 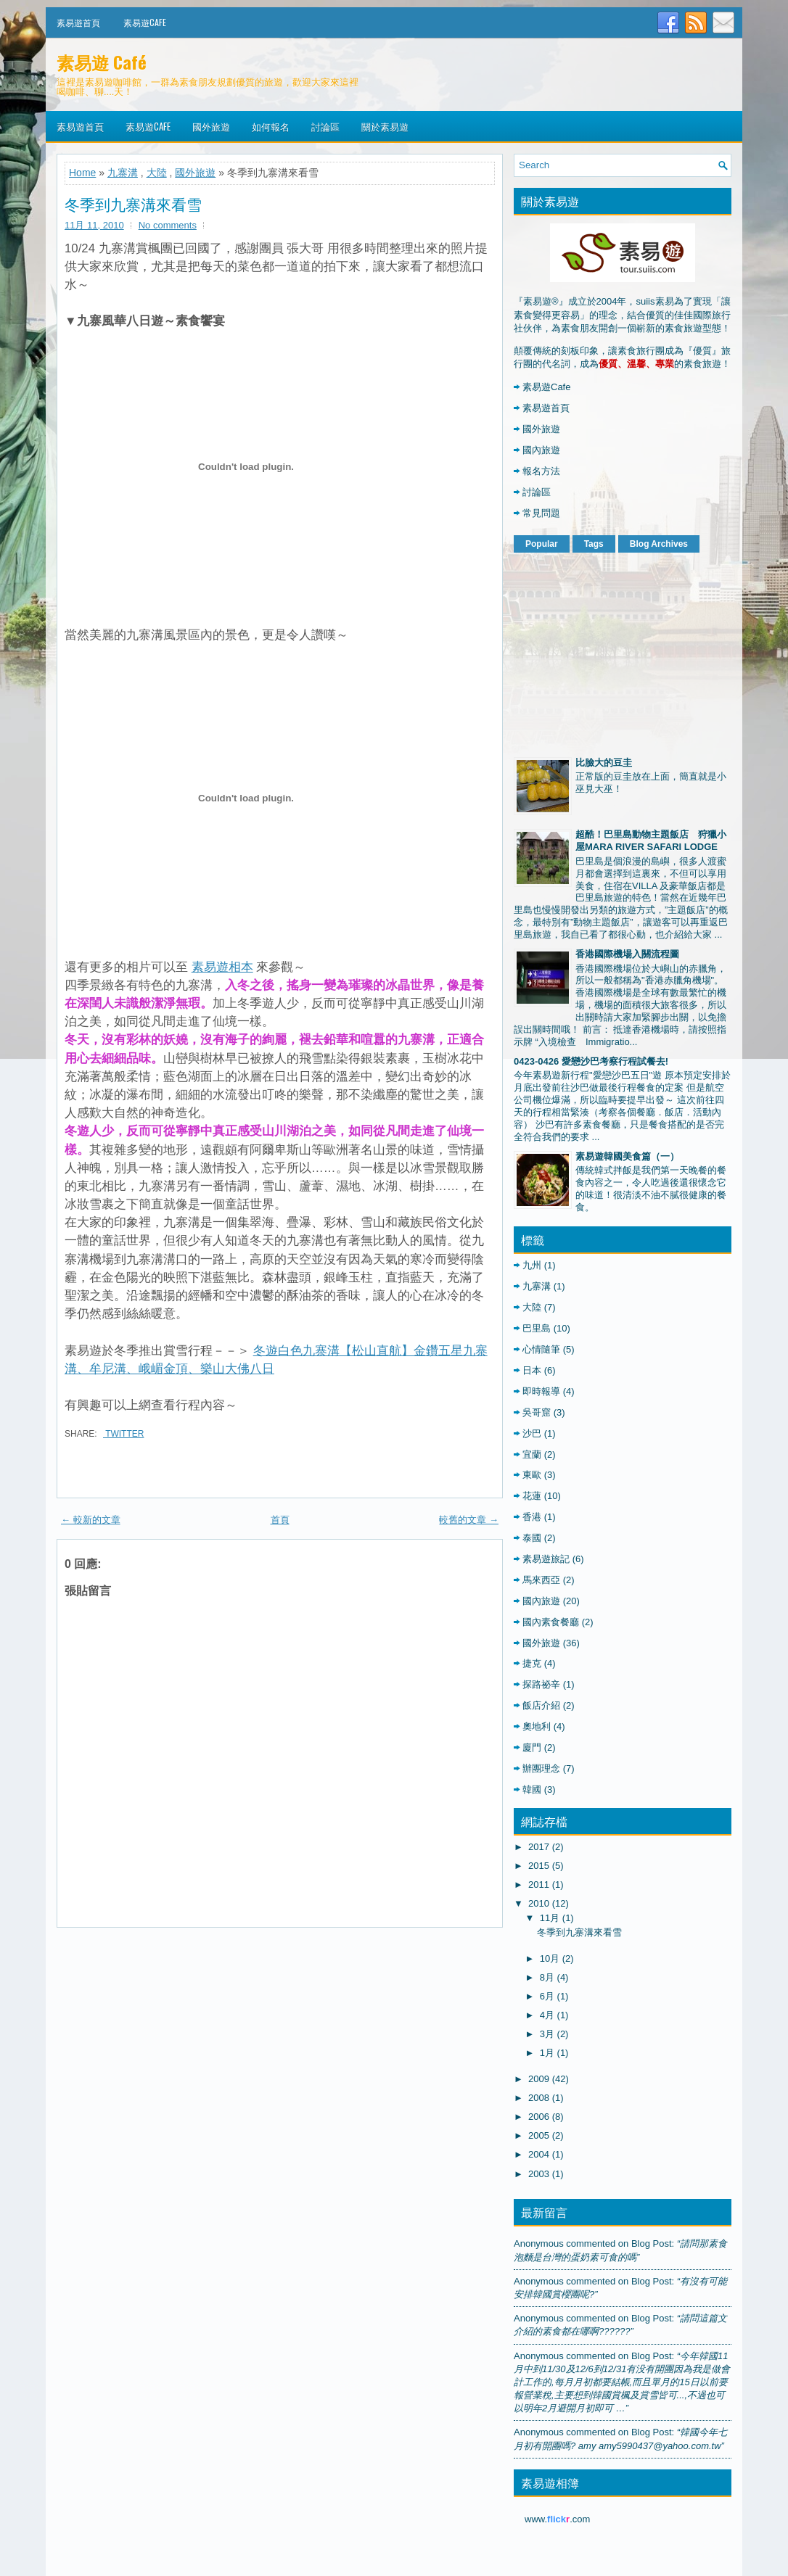 I want to click on 九寨溝, so click(x=122, y=172).